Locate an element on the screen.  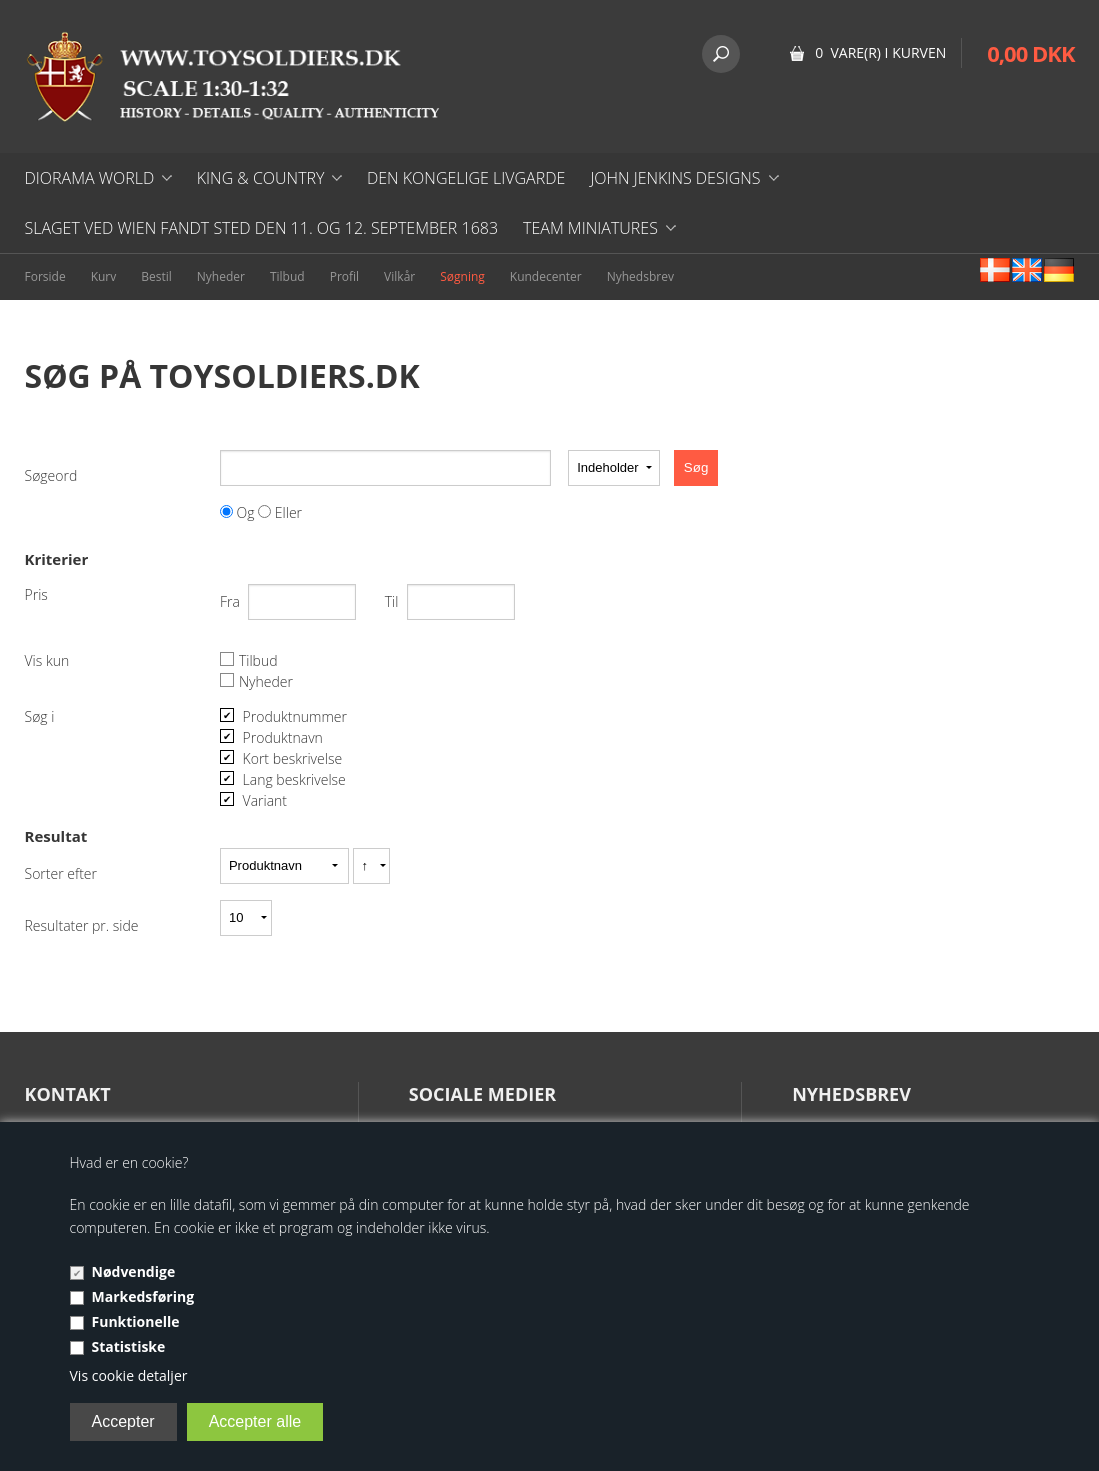
Funktionelle is located at coordinates (136, 1321).